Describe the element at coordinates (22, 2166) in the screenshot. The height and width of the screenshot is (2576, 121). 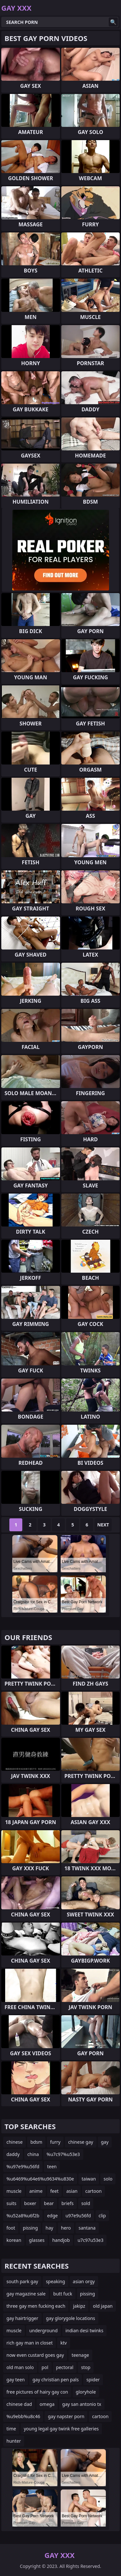
I see `%u97e9%u56fd` at that location.